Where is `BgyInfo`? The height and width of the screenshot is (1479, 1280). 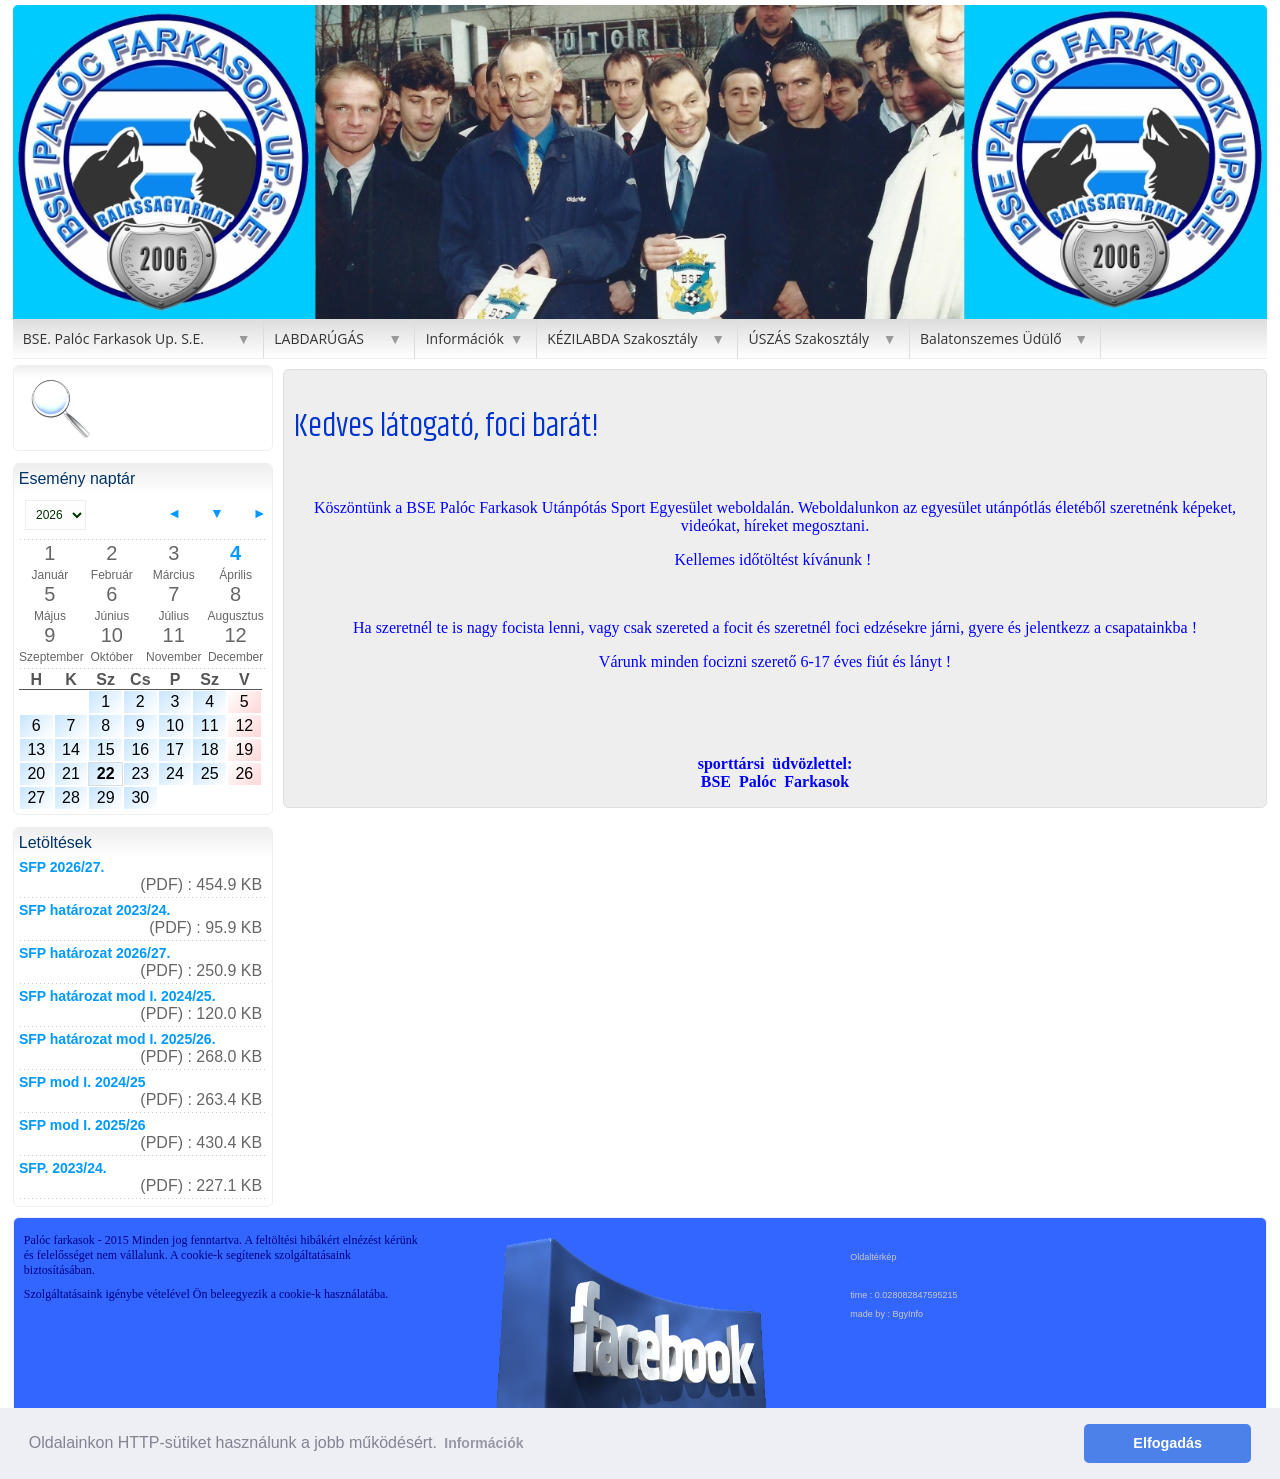 BgyInfo is located at coordinates (907, 1314).